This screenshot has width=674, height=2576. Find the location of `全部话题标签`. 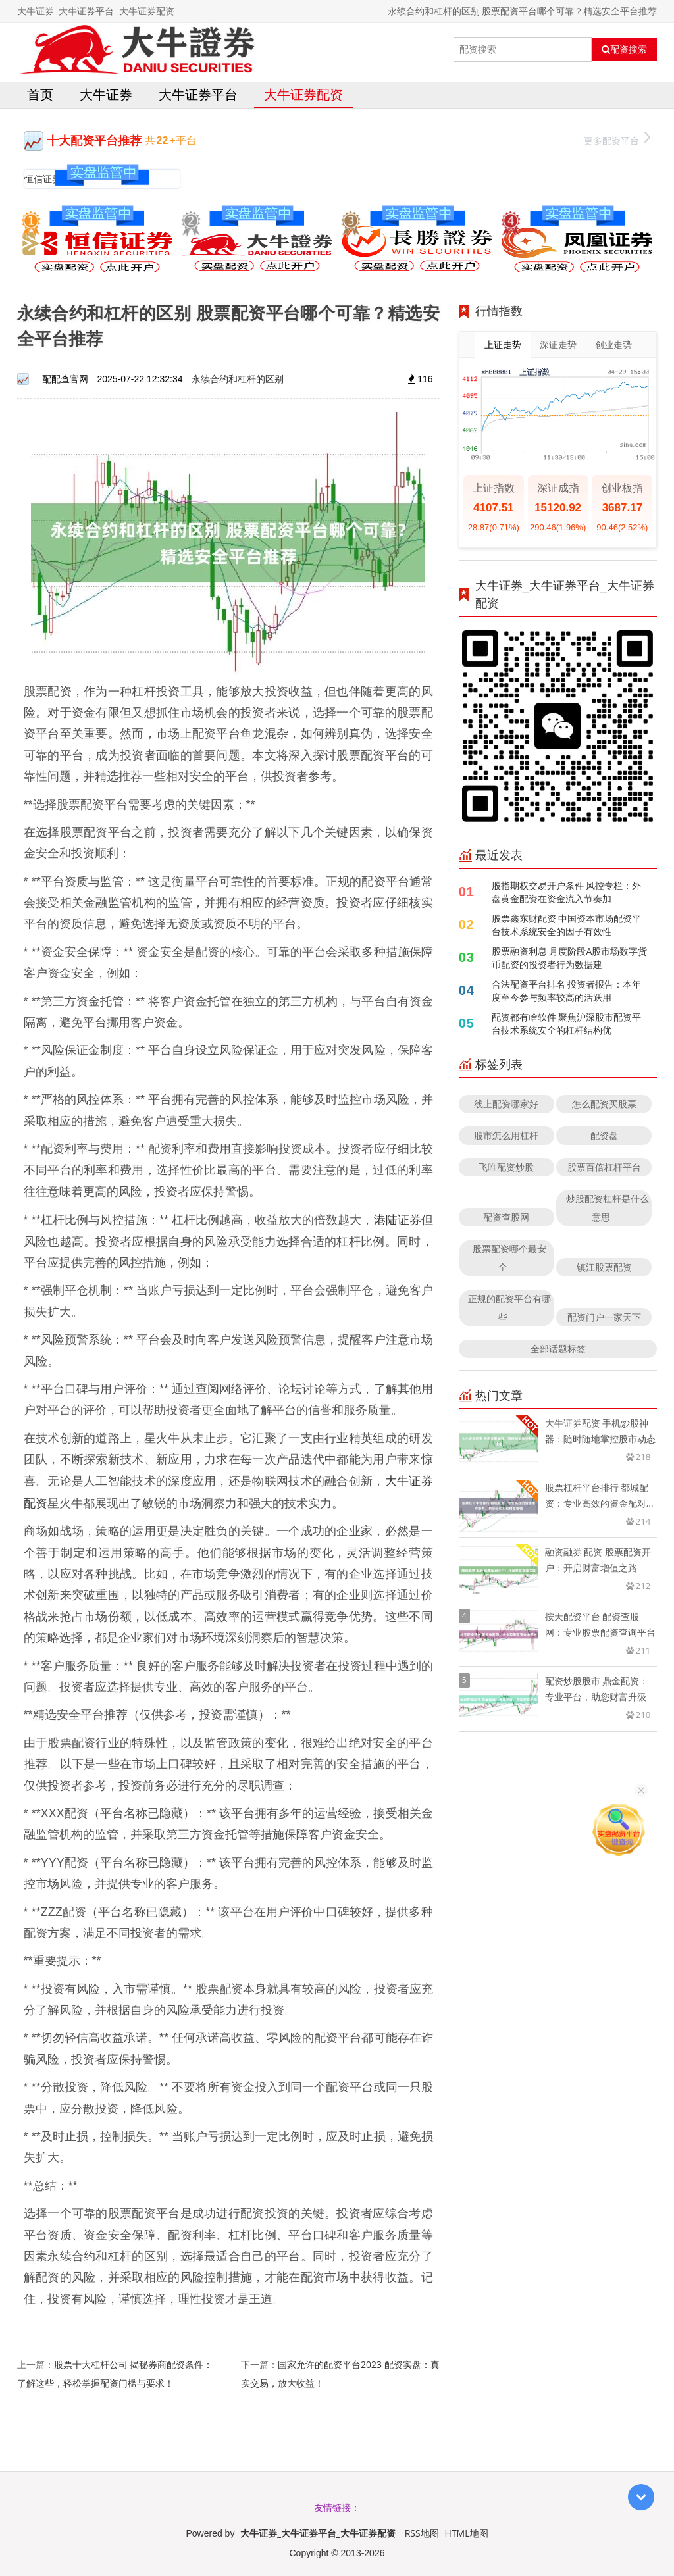

全部话题标签 is located at coordinates (558, 1348).